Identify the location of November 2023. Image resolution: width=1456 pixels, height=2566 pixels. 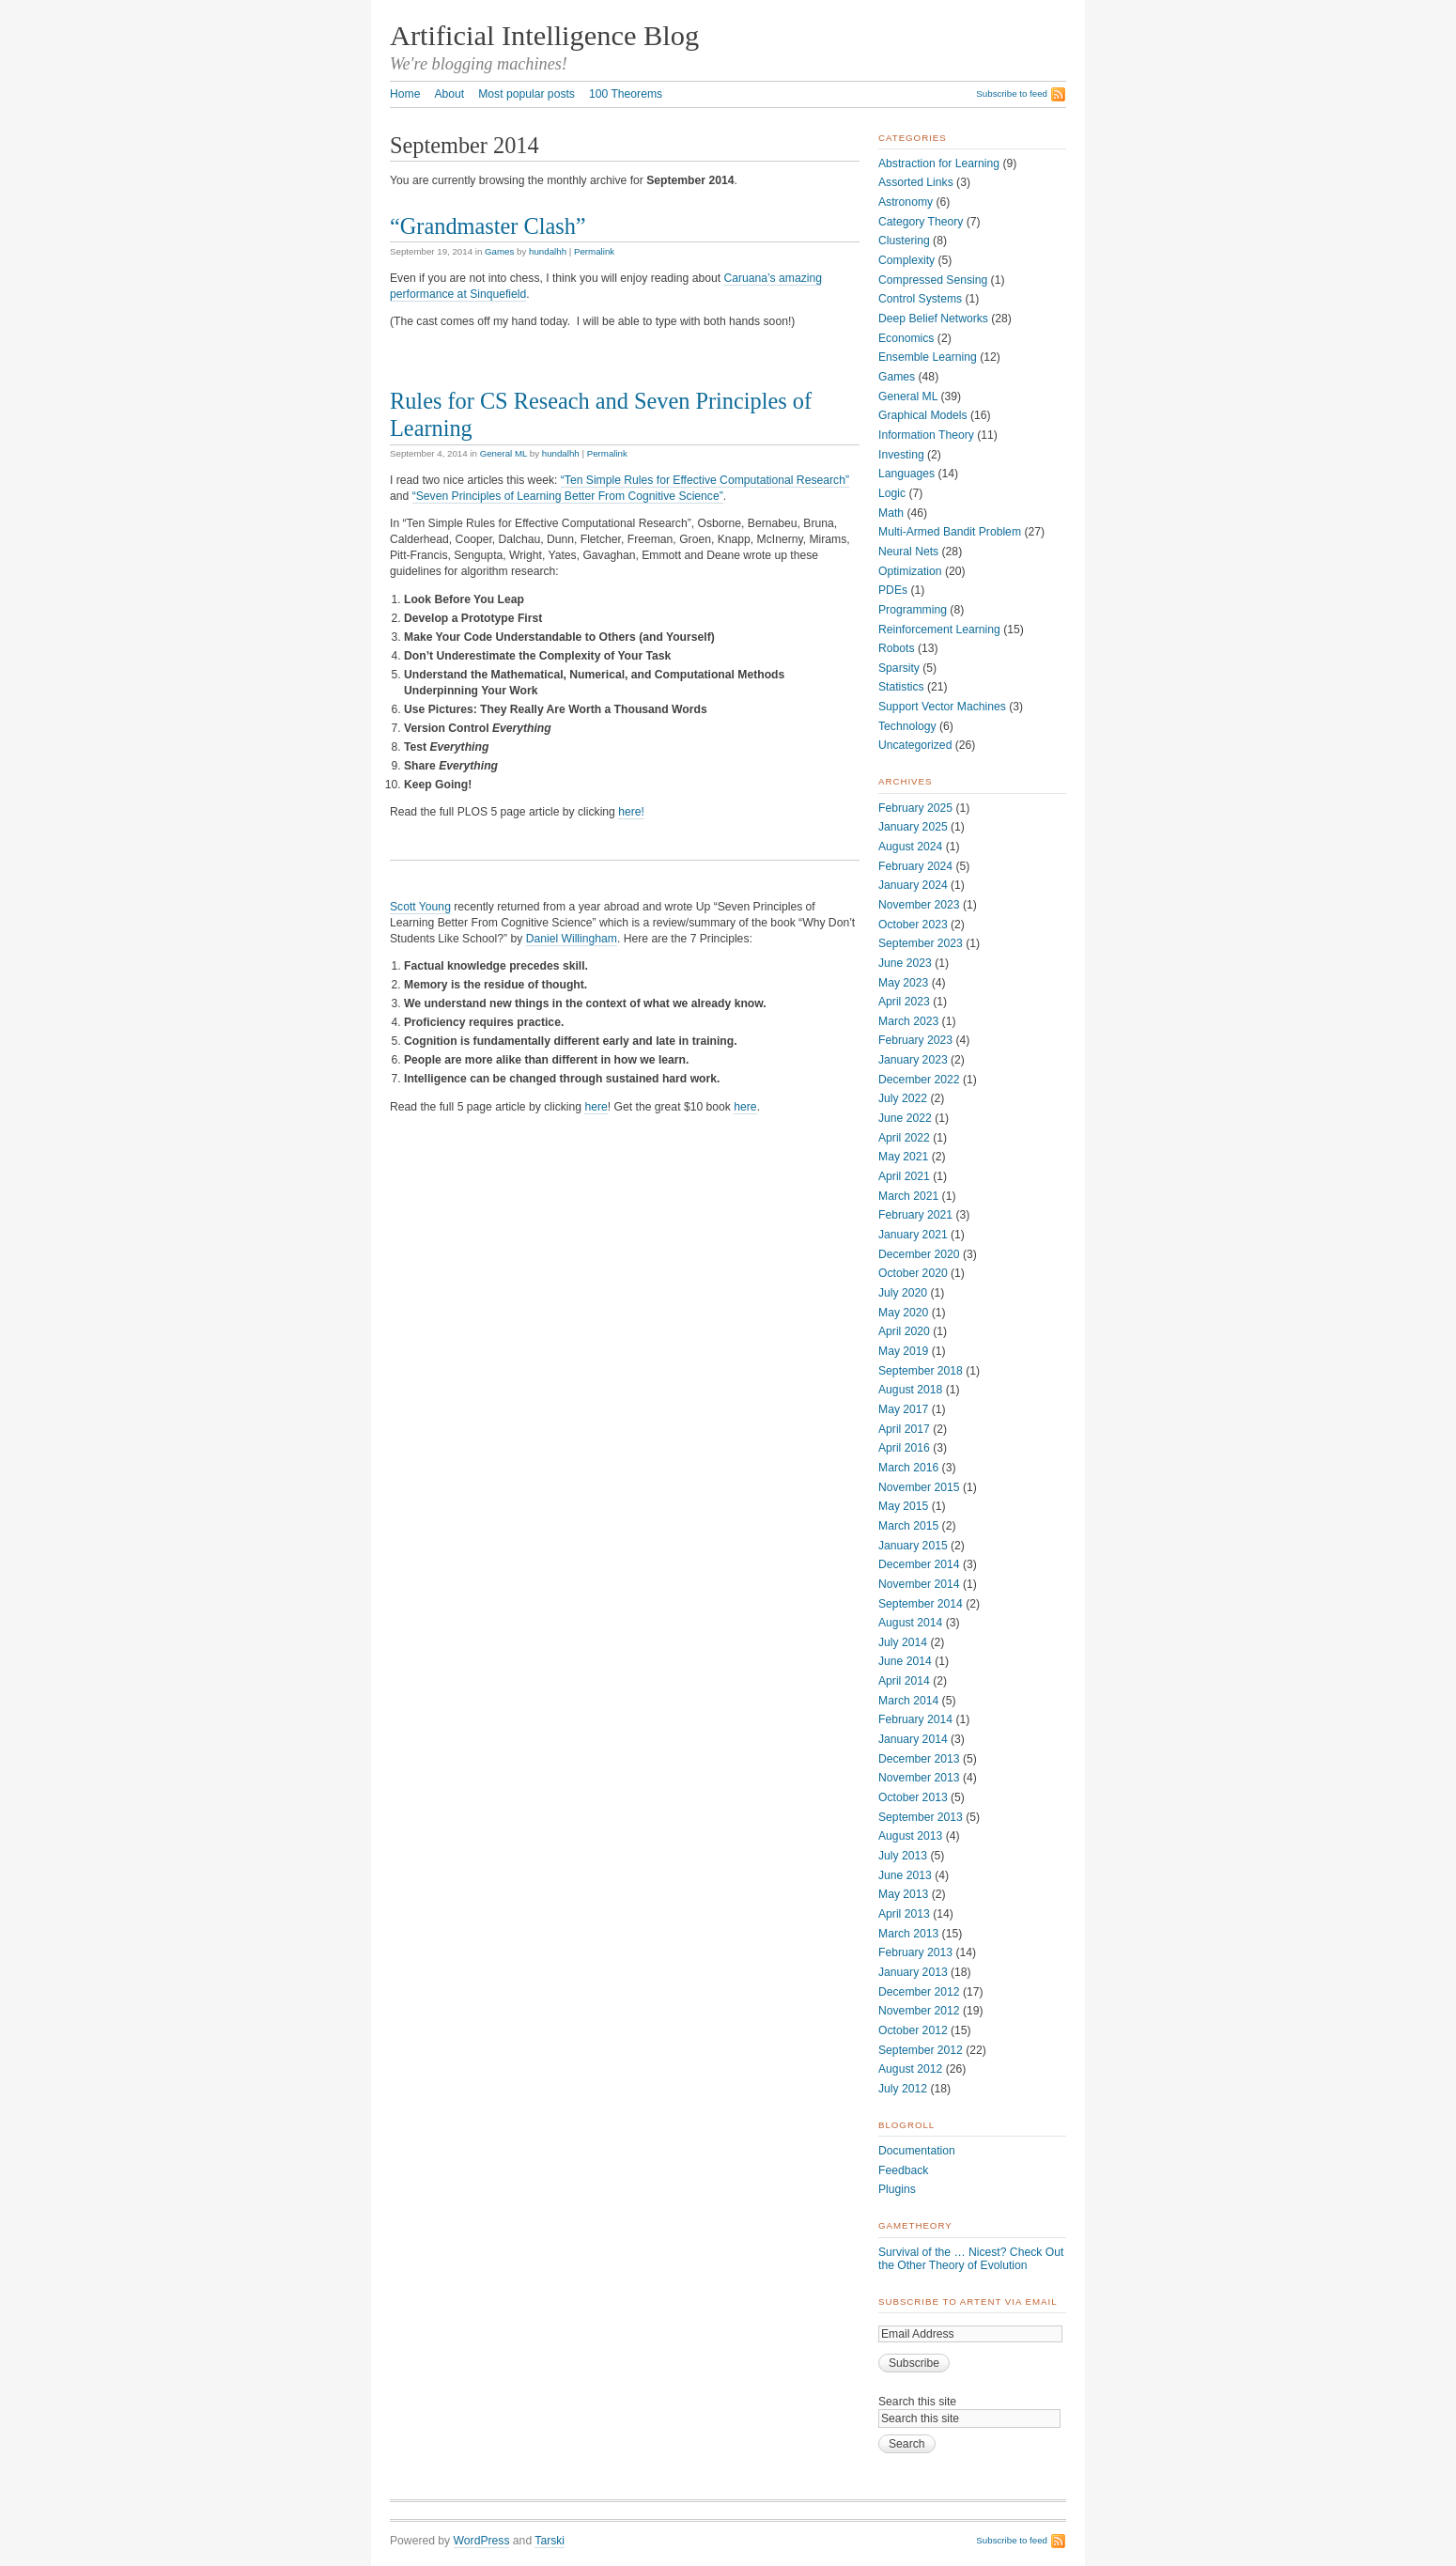
(919, 904).